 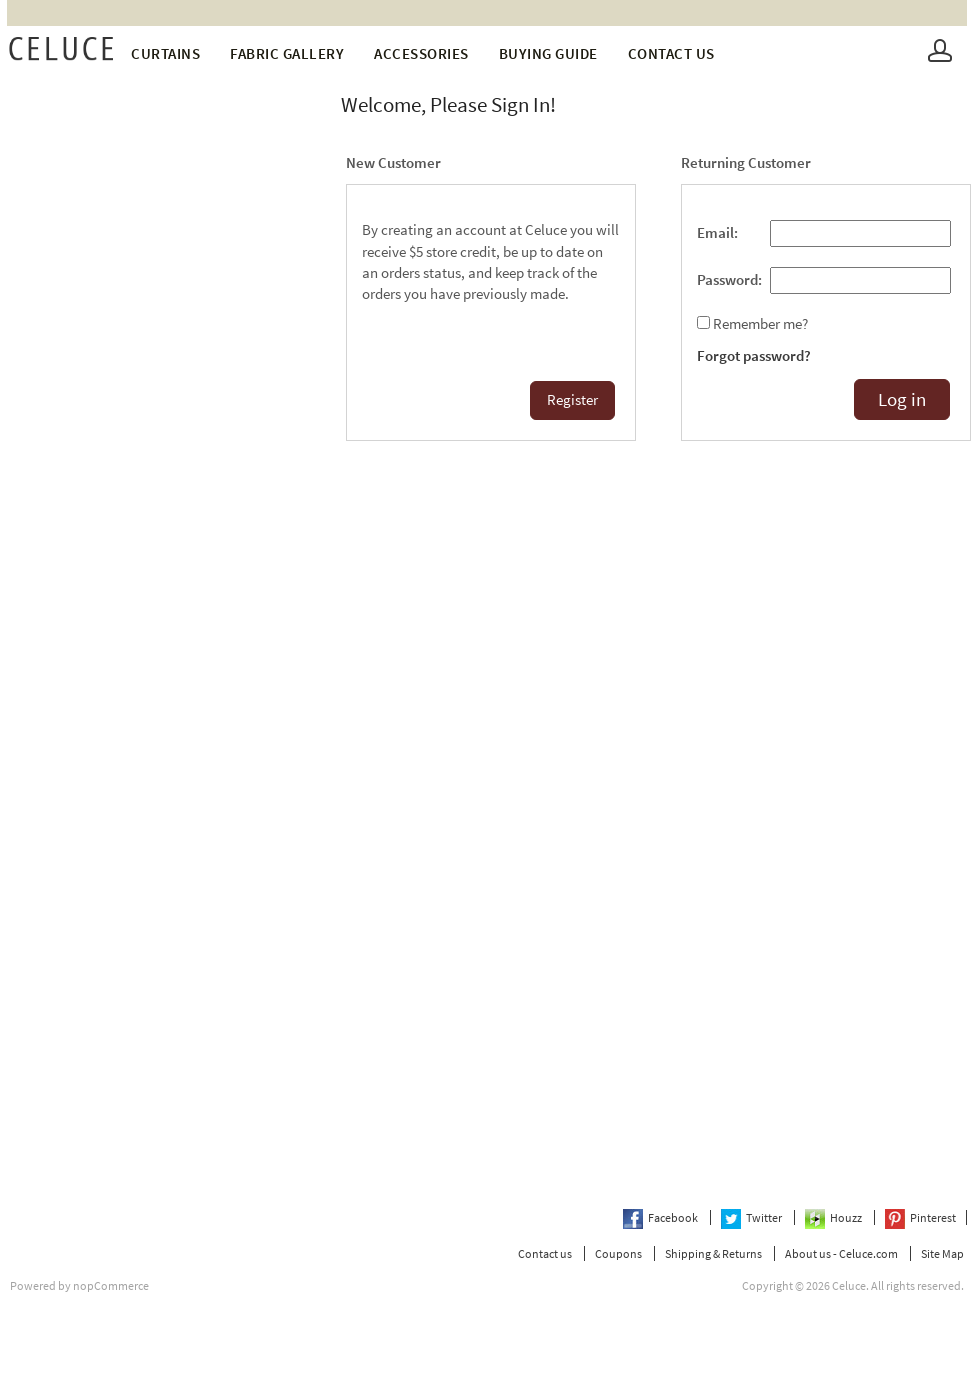 I want to click on About us - Celuce.com, so click(x=841, y=1253).